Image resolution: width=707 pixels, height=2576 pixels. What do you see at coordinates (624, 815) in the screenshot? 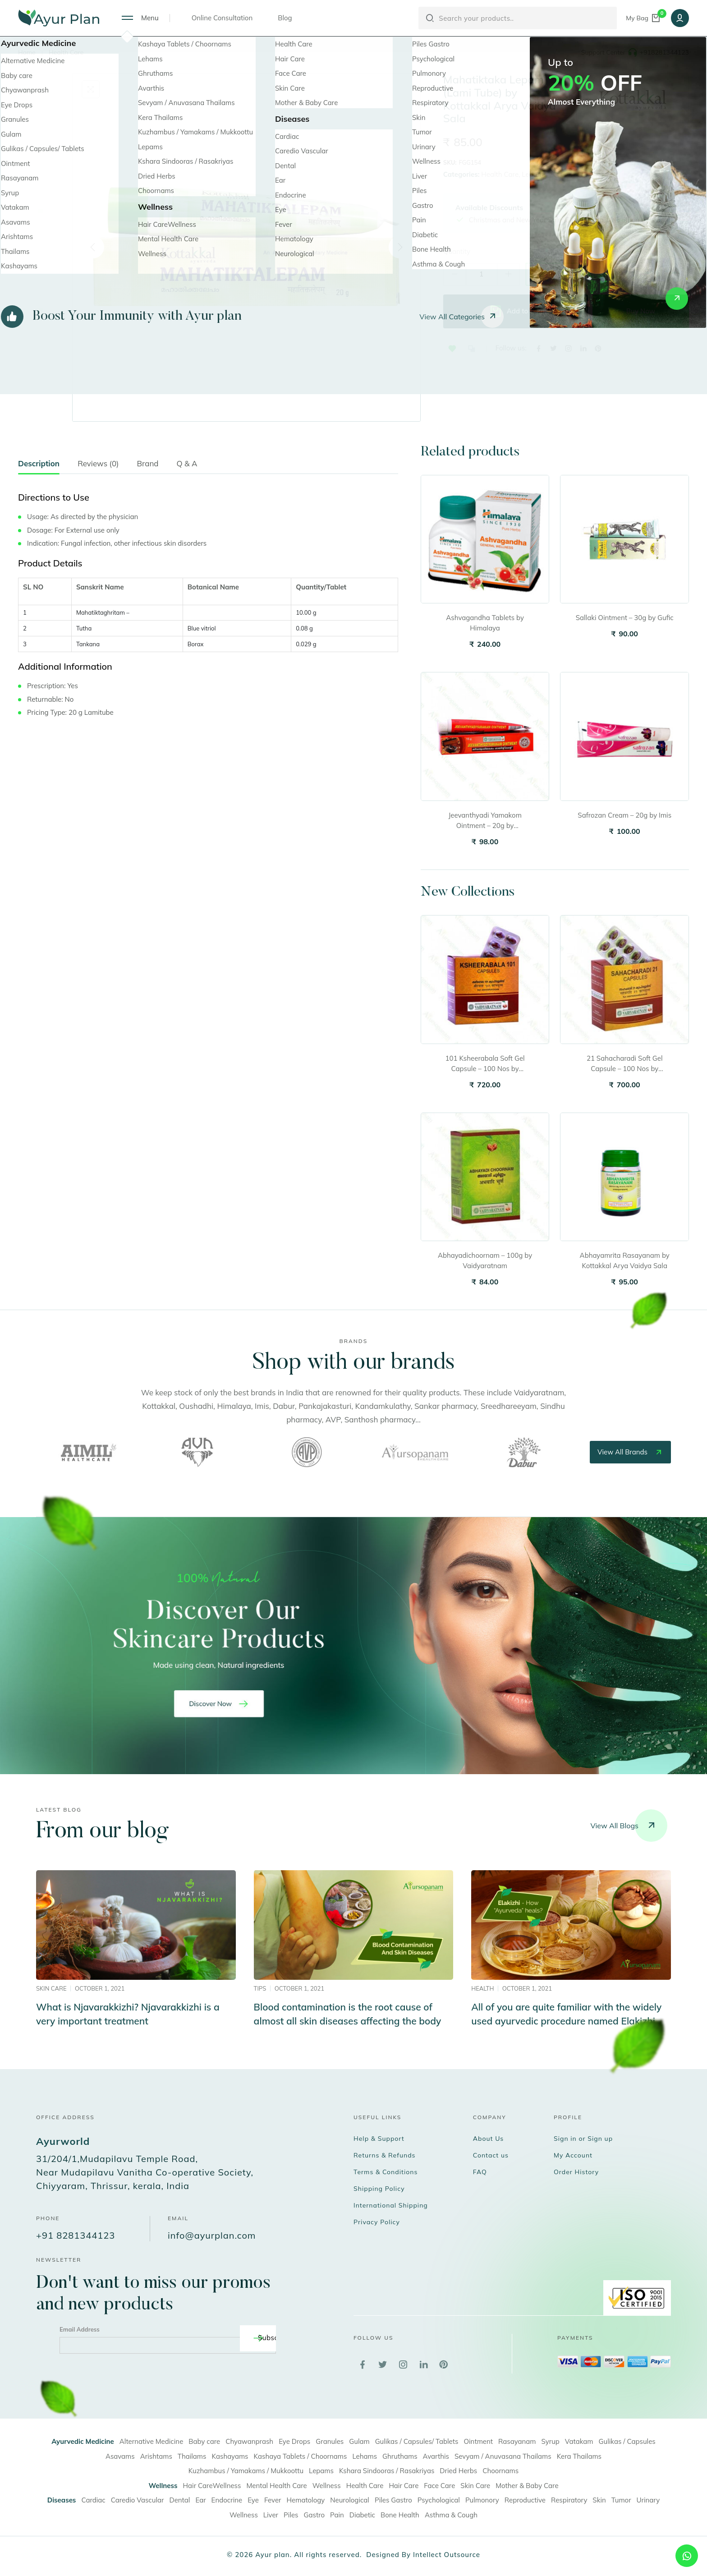
I see `Safrozan Cream – 20g by Imis` at bounding box center [624, 815].